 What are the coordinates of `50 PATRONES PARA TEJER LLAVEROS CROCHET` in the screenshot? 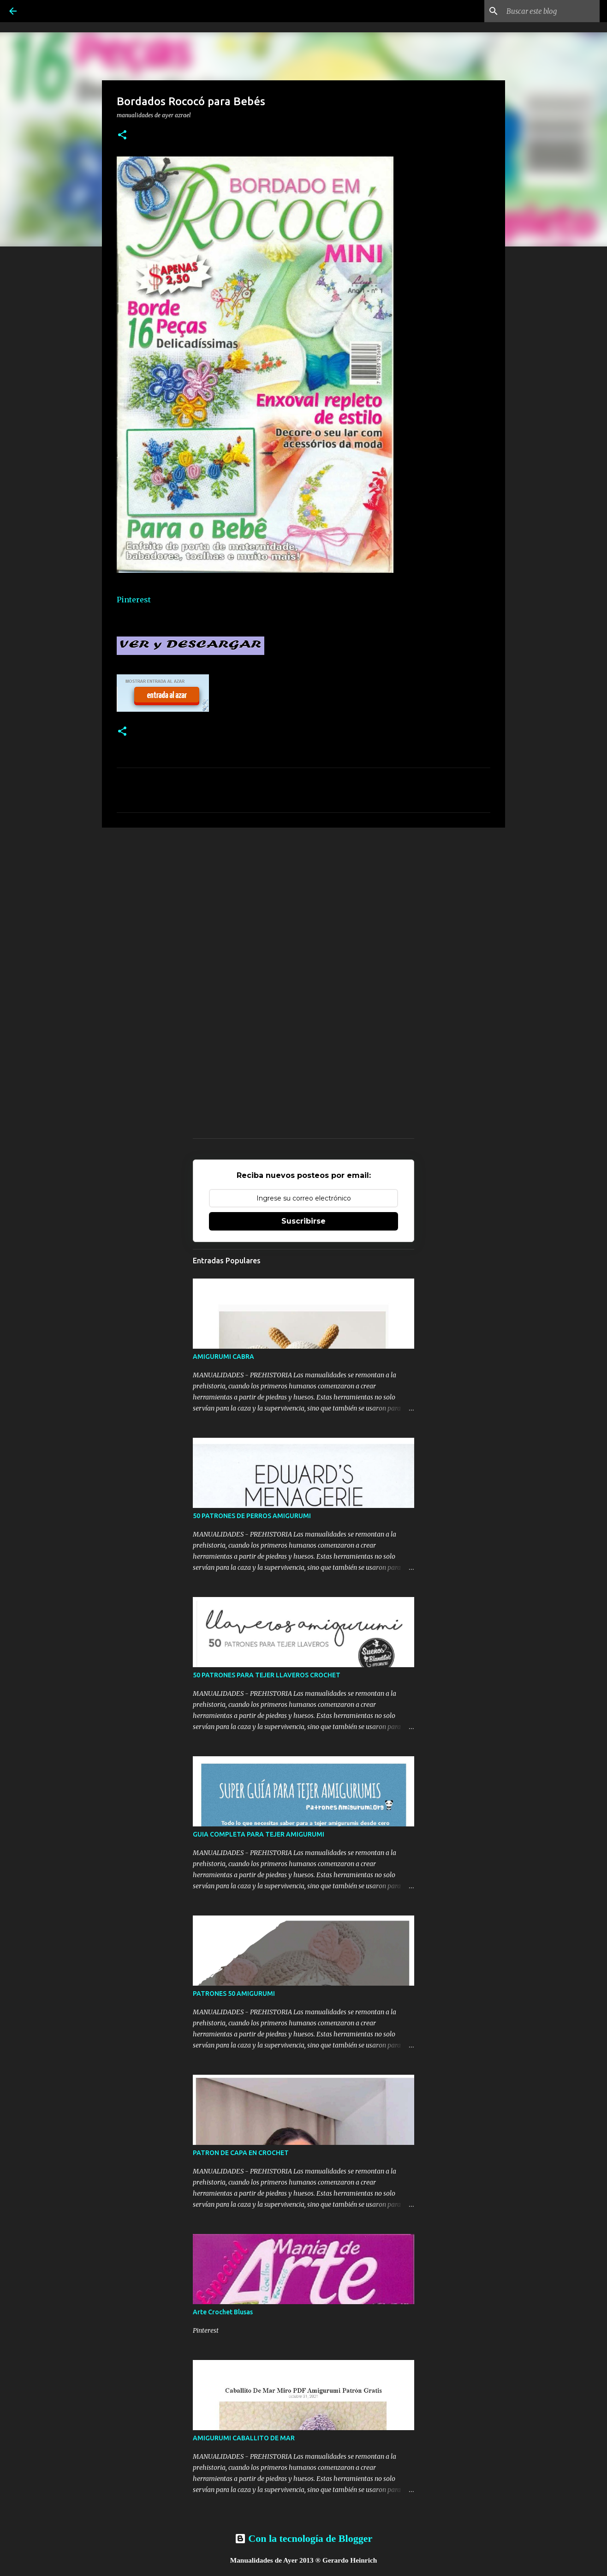 It's located at (266, 1675).